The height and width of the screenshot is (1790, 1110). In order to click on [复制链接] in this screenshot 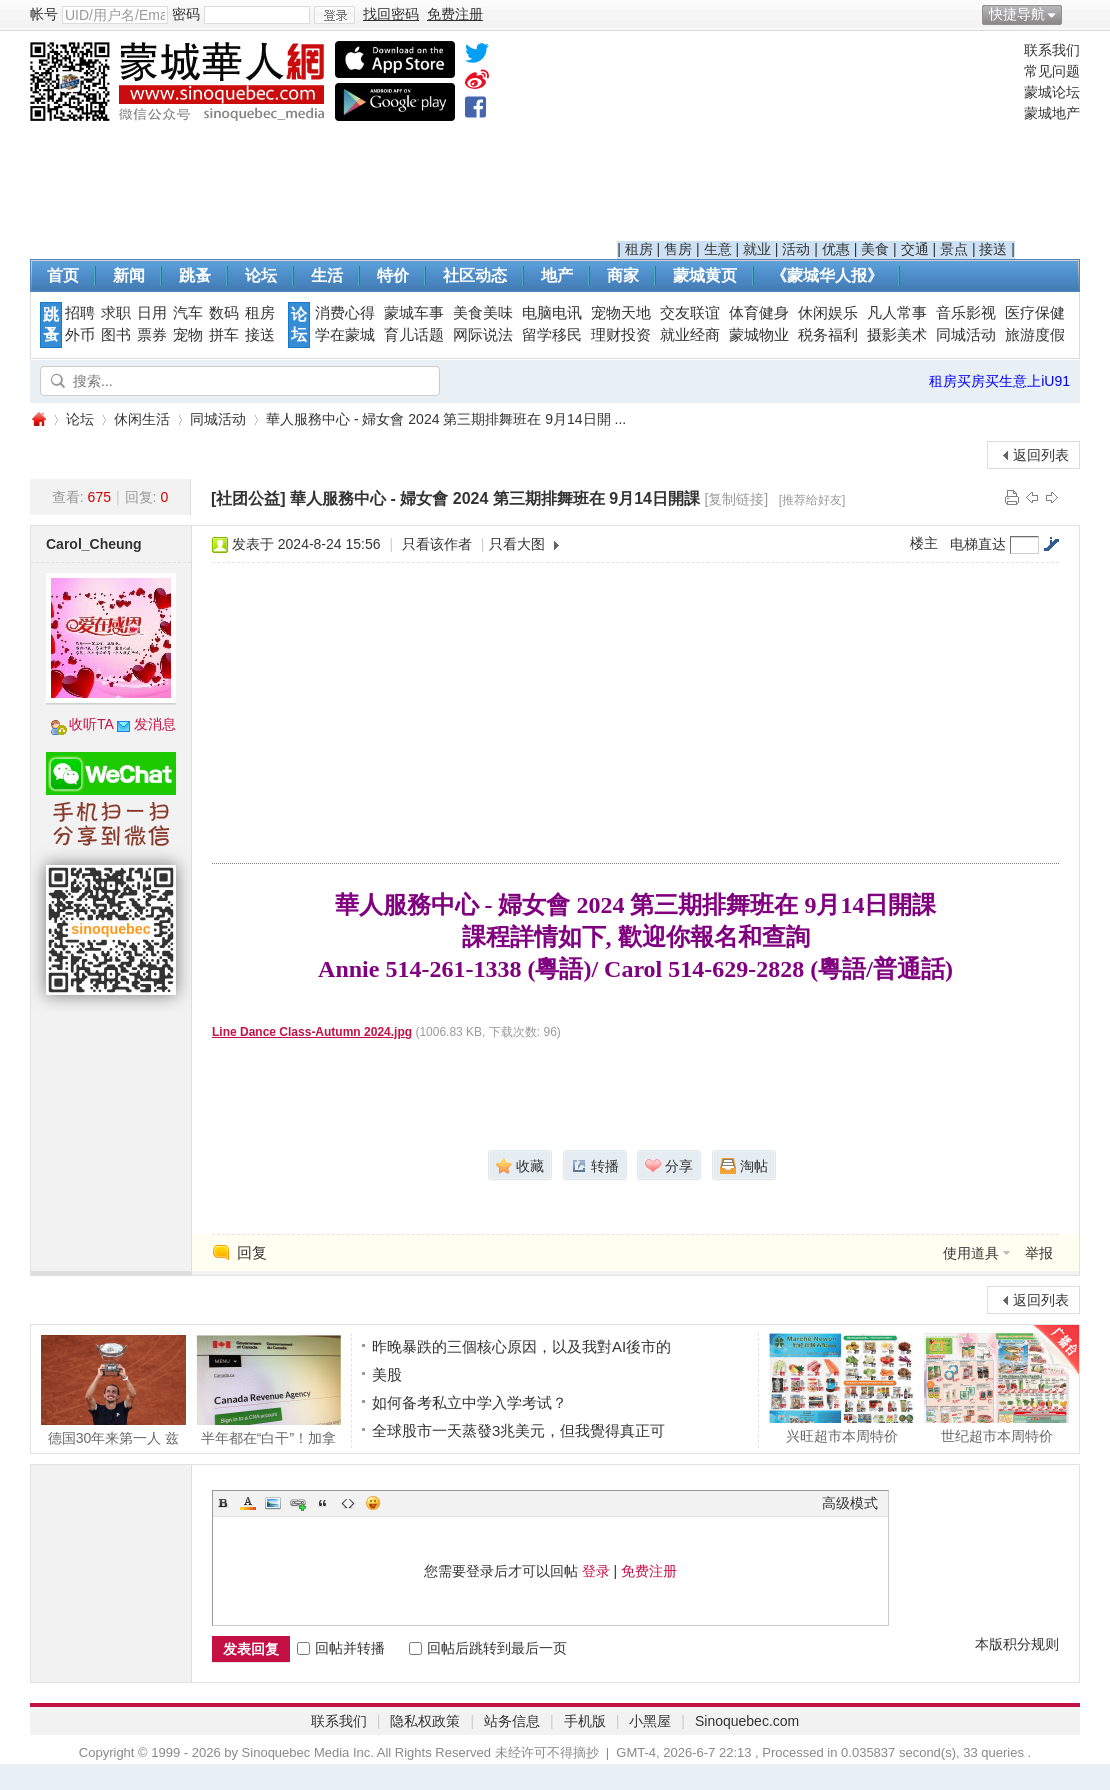, I will do `click(736, 499)`.